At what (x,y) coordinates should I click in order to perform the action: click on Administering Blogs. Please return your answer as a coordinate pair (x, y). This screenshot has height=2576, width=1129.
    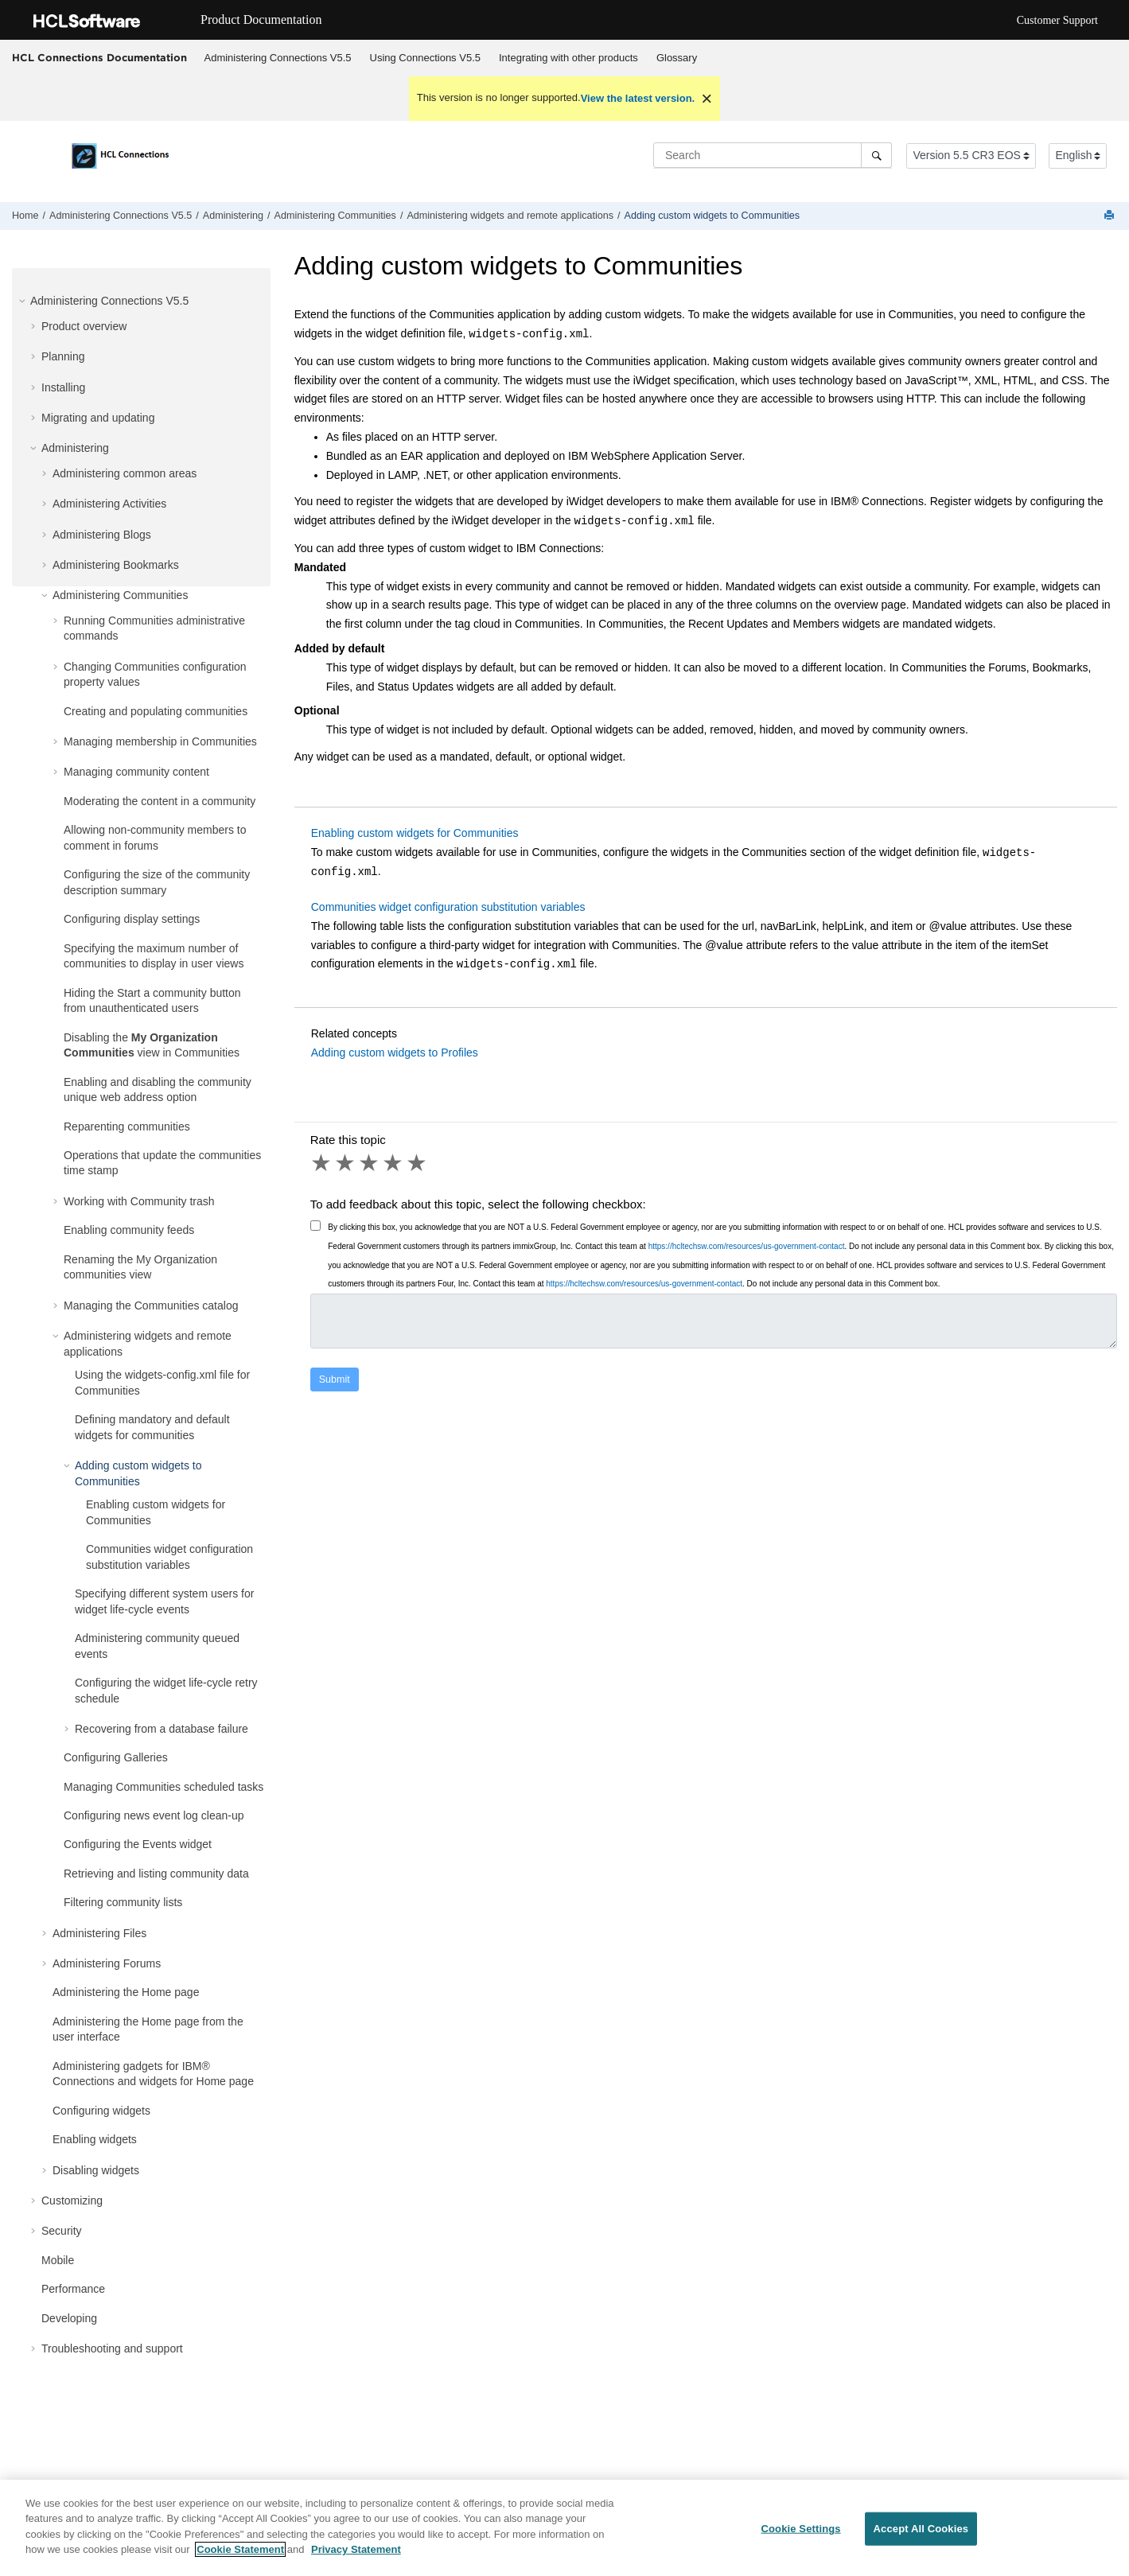
    Looking at the image, I should click on (102, 534).